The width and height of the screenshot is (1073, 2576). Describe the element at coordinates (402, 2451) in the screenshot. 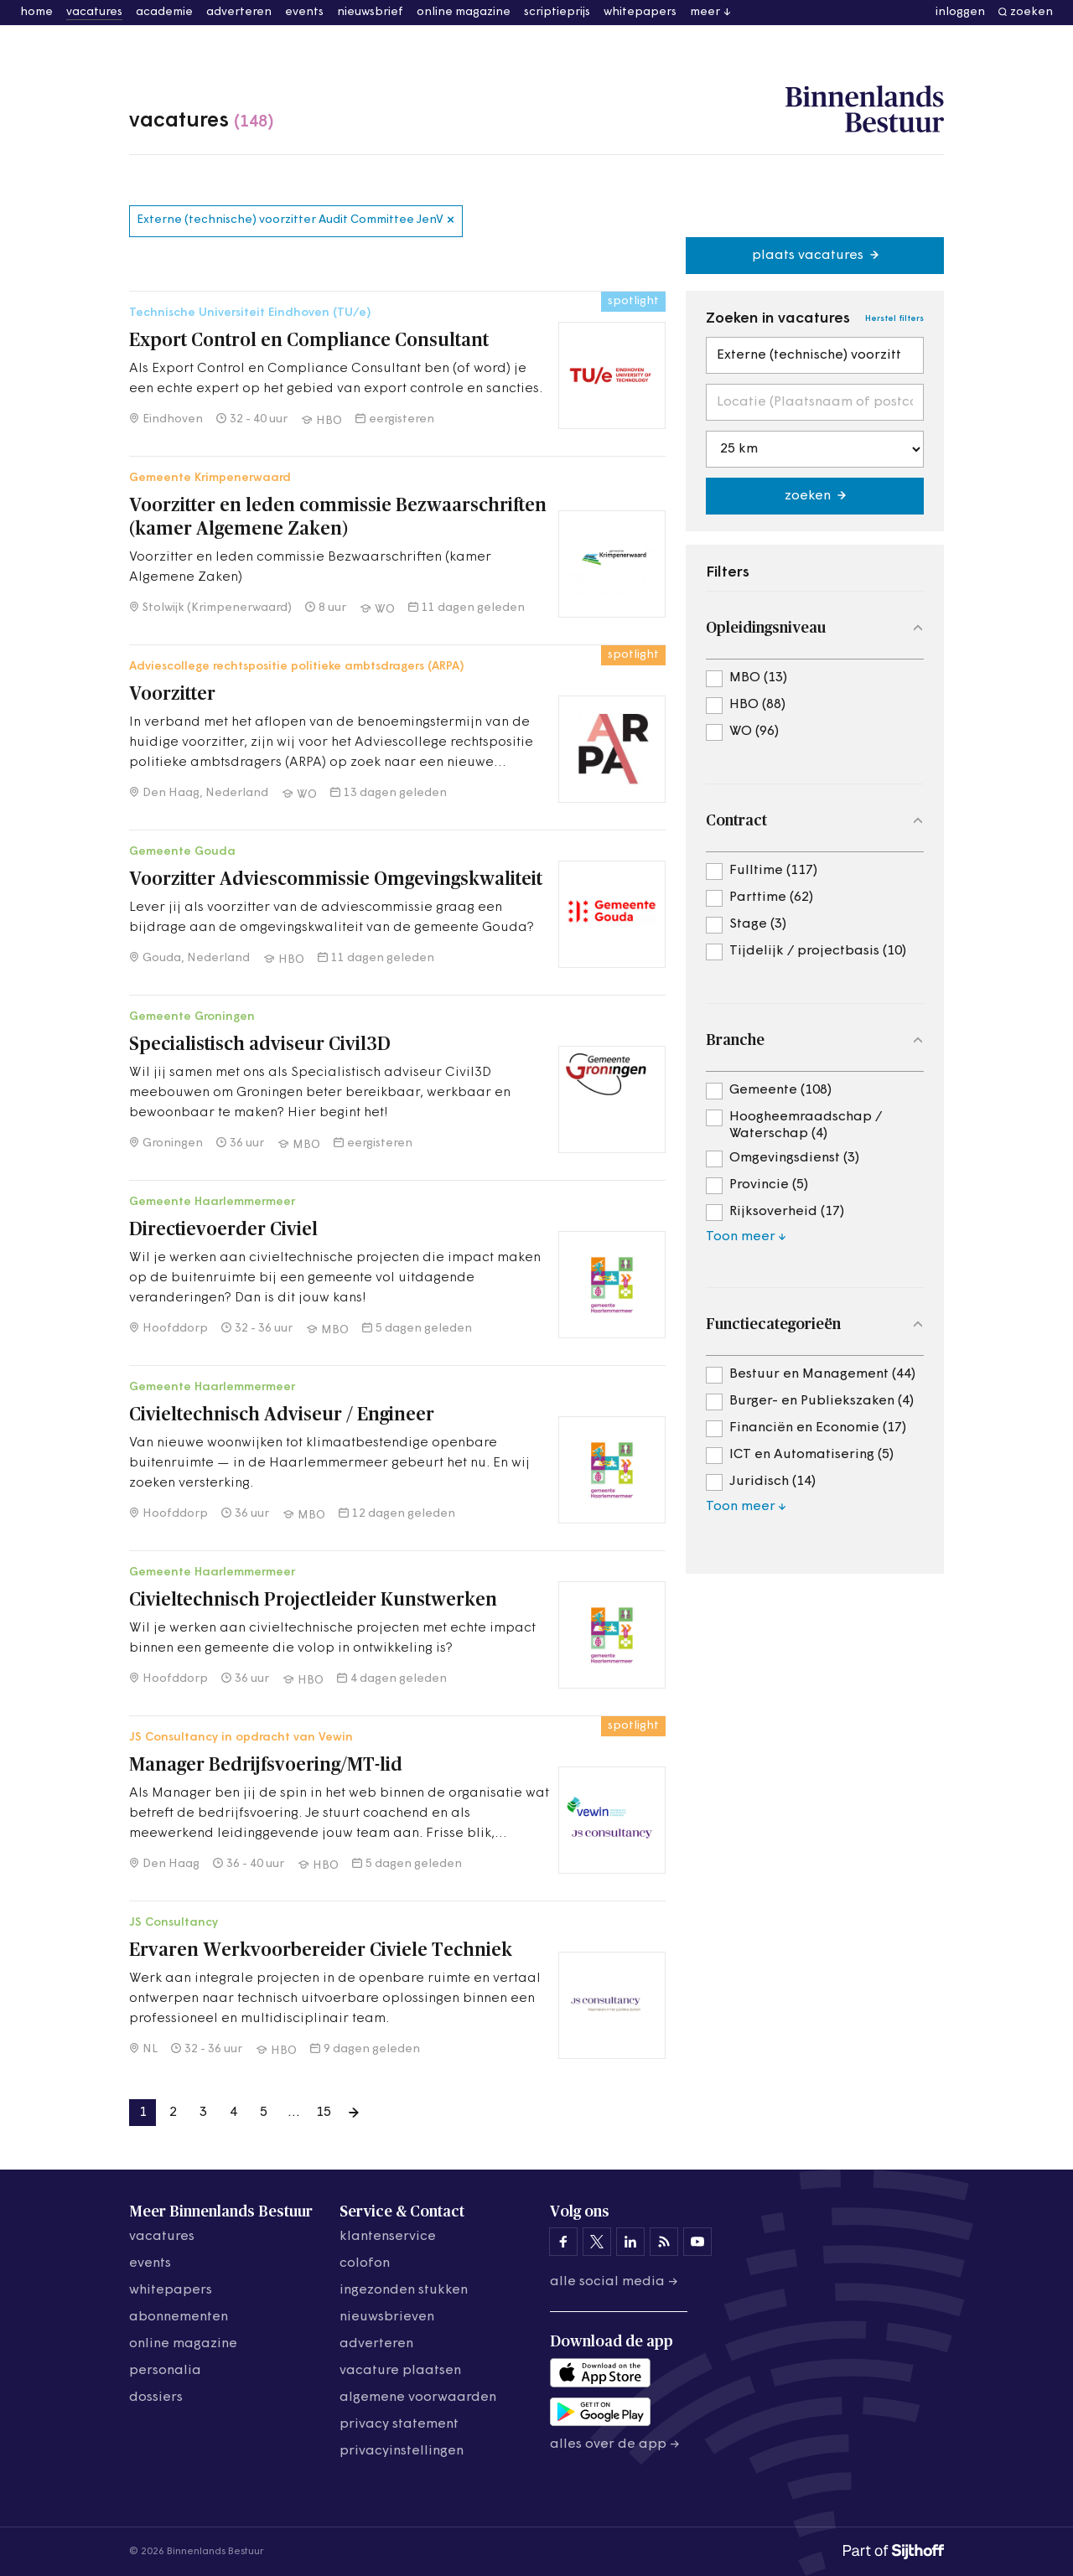

I see `Privacyinstellingen` at that location.